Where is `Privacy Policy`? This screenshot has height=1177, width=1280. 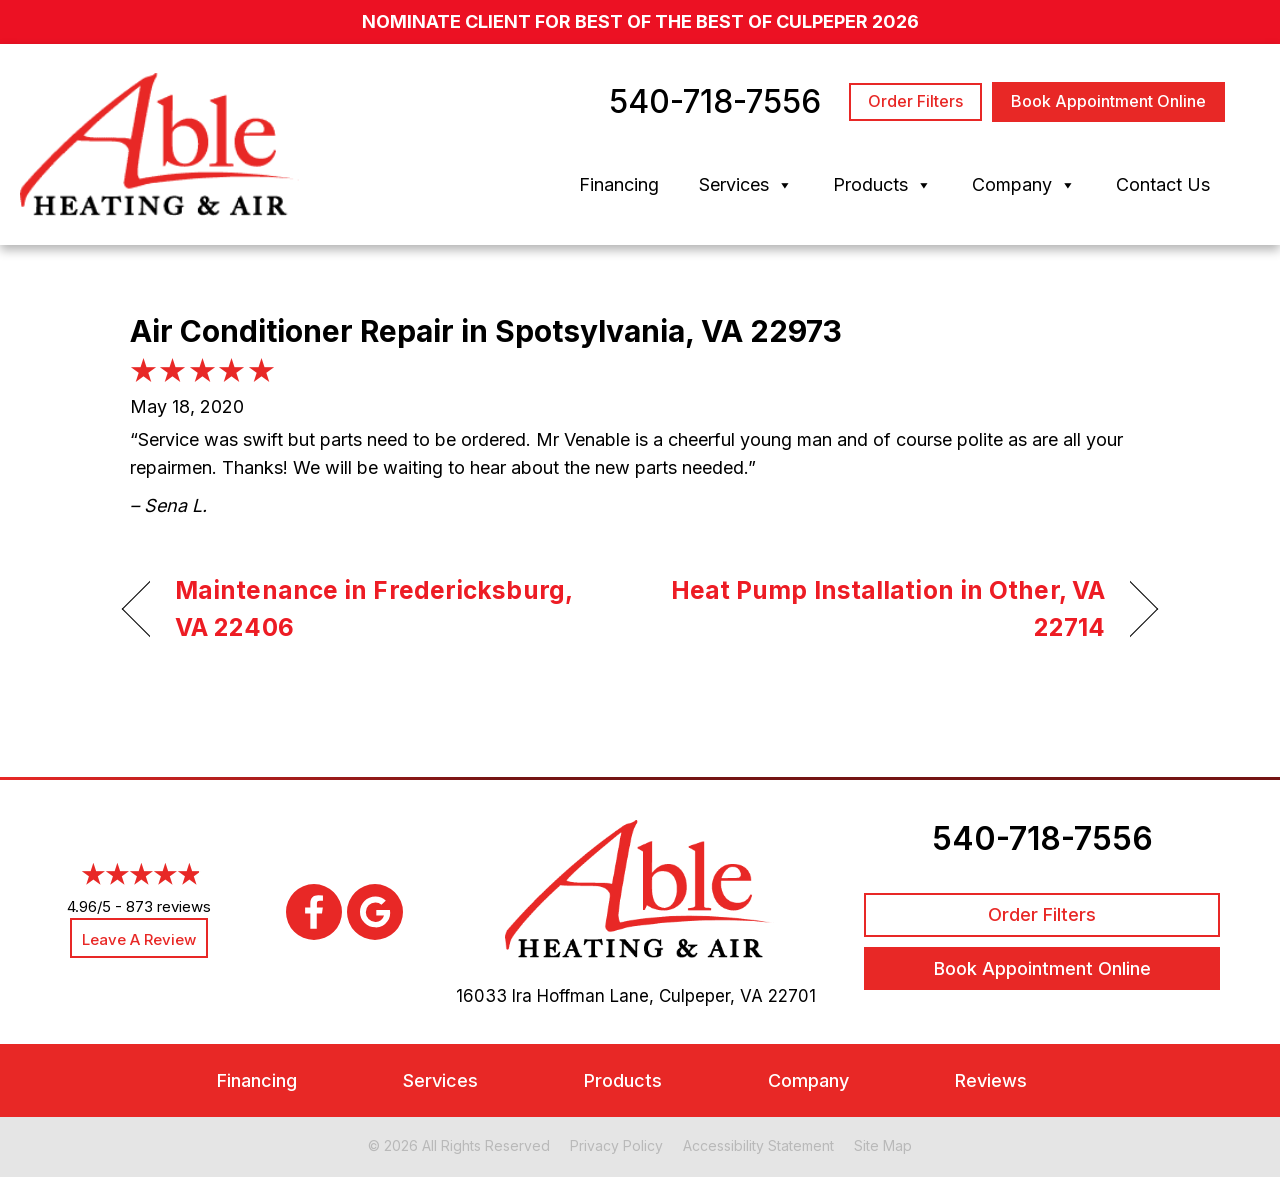
Privacy Policy is located at coordinates (616, 1145).